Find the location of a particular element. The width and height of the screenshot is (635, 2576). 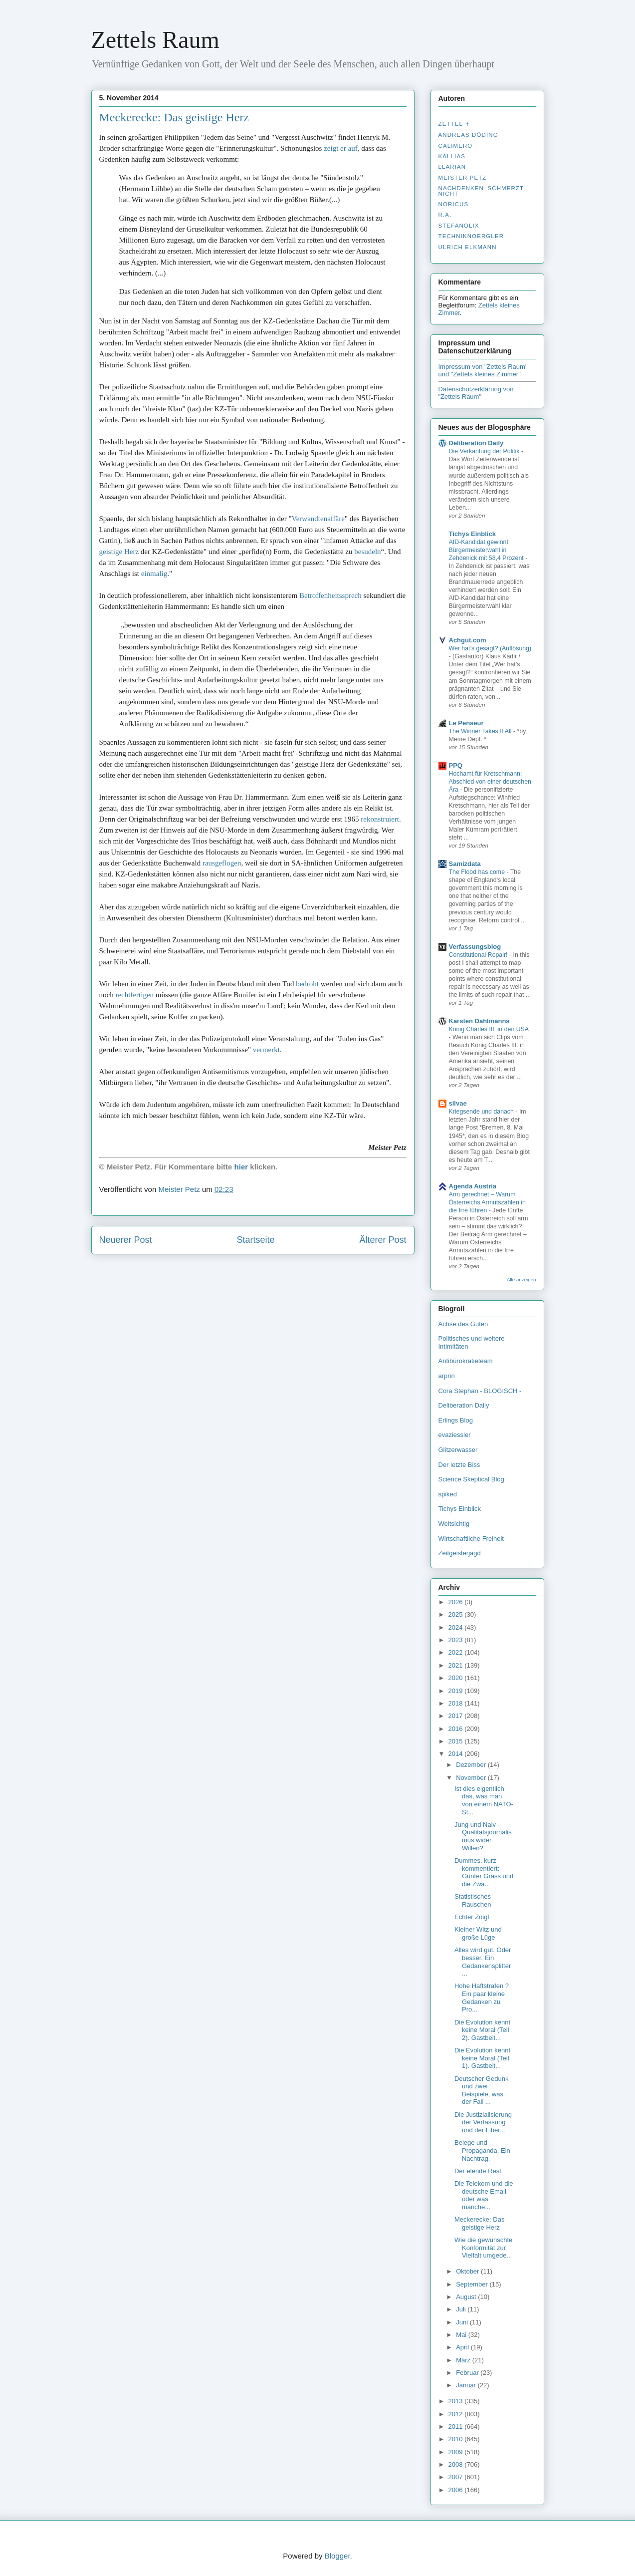

zeigt er auf is located at coordinates (340, 148).